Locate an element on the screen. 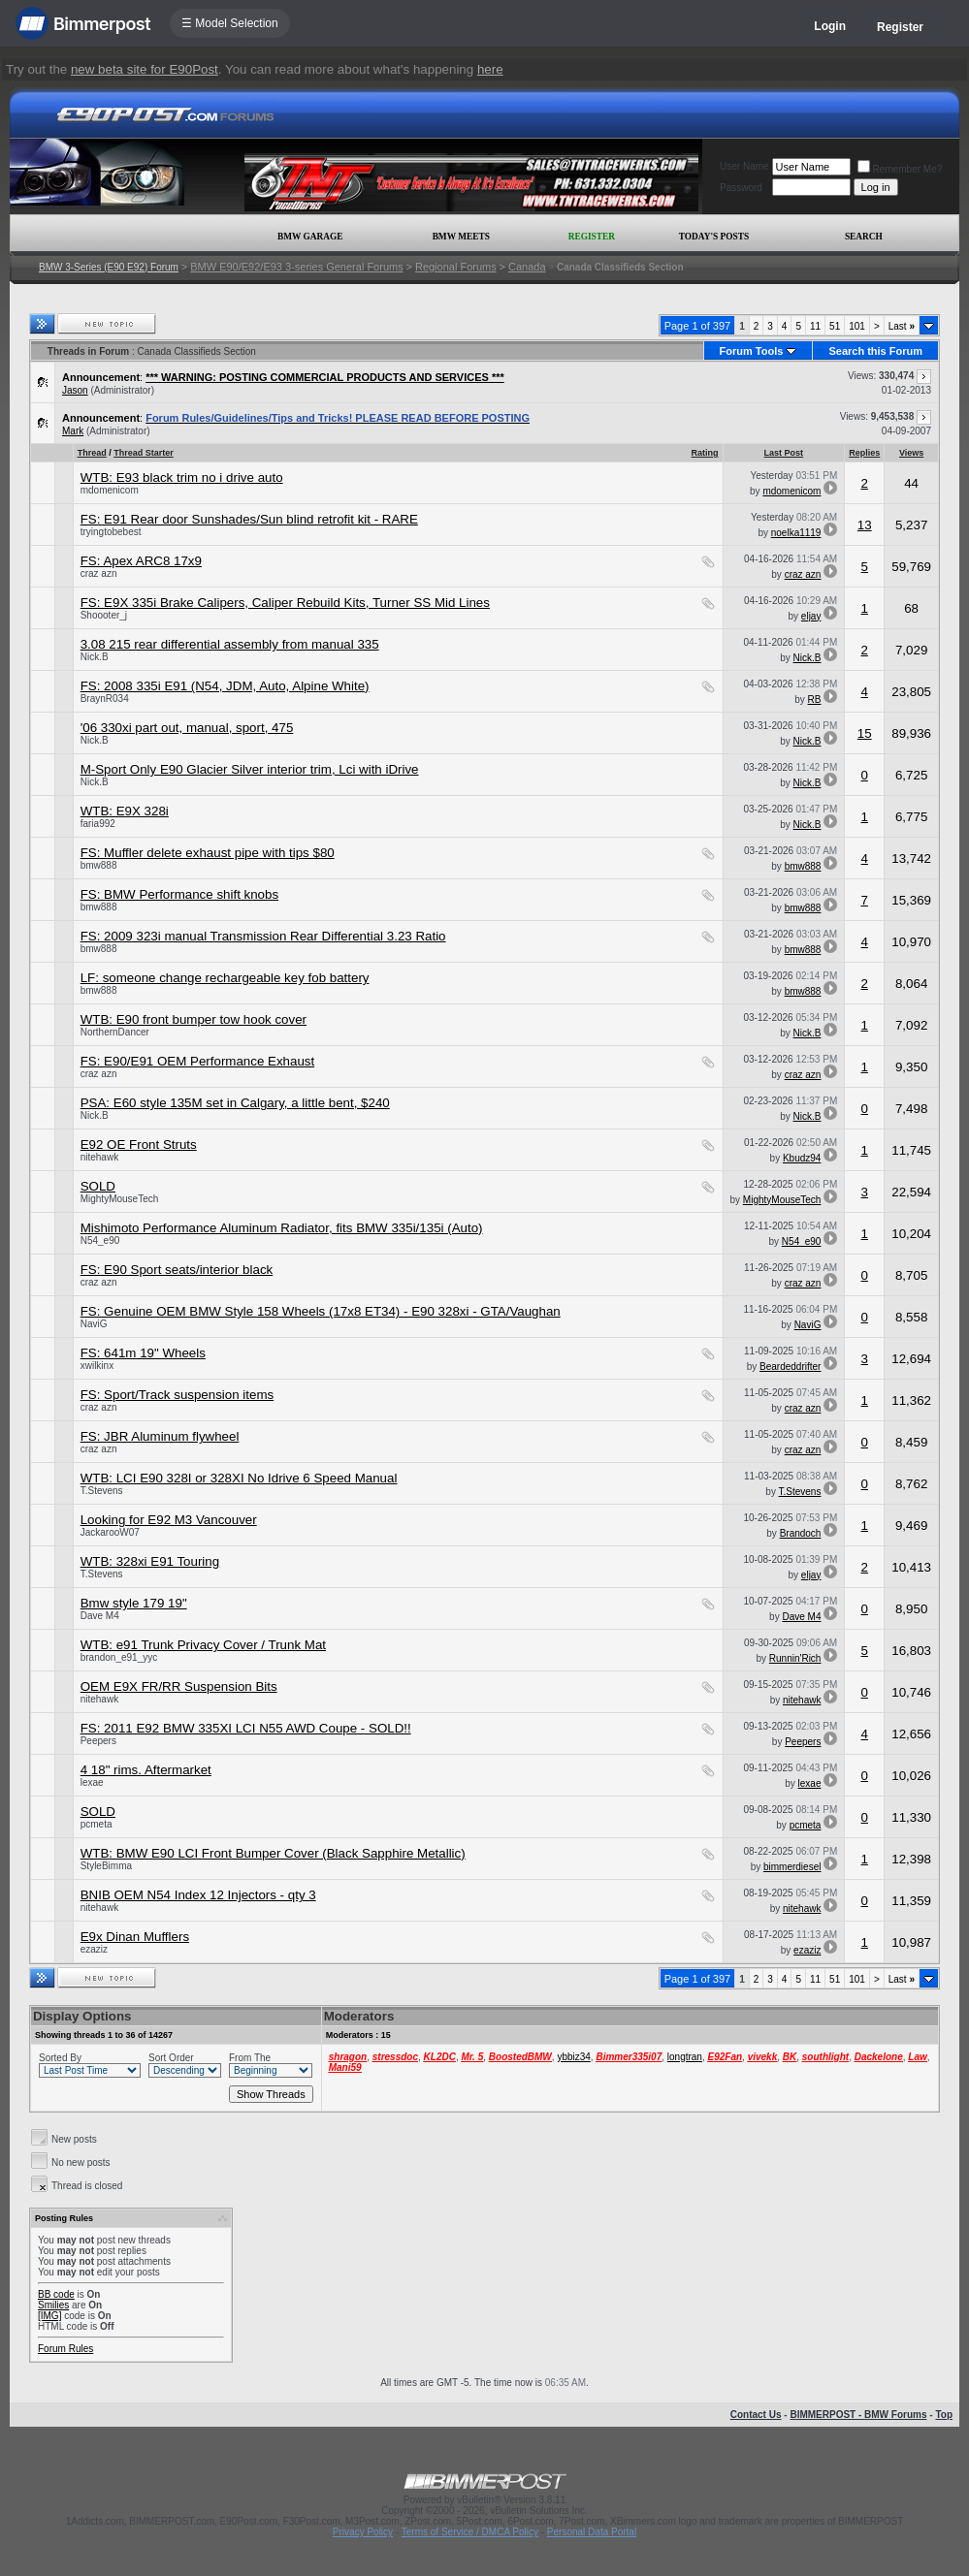 This screenshot has width=969, height=2576. Register is located at coordinates (900, 27).